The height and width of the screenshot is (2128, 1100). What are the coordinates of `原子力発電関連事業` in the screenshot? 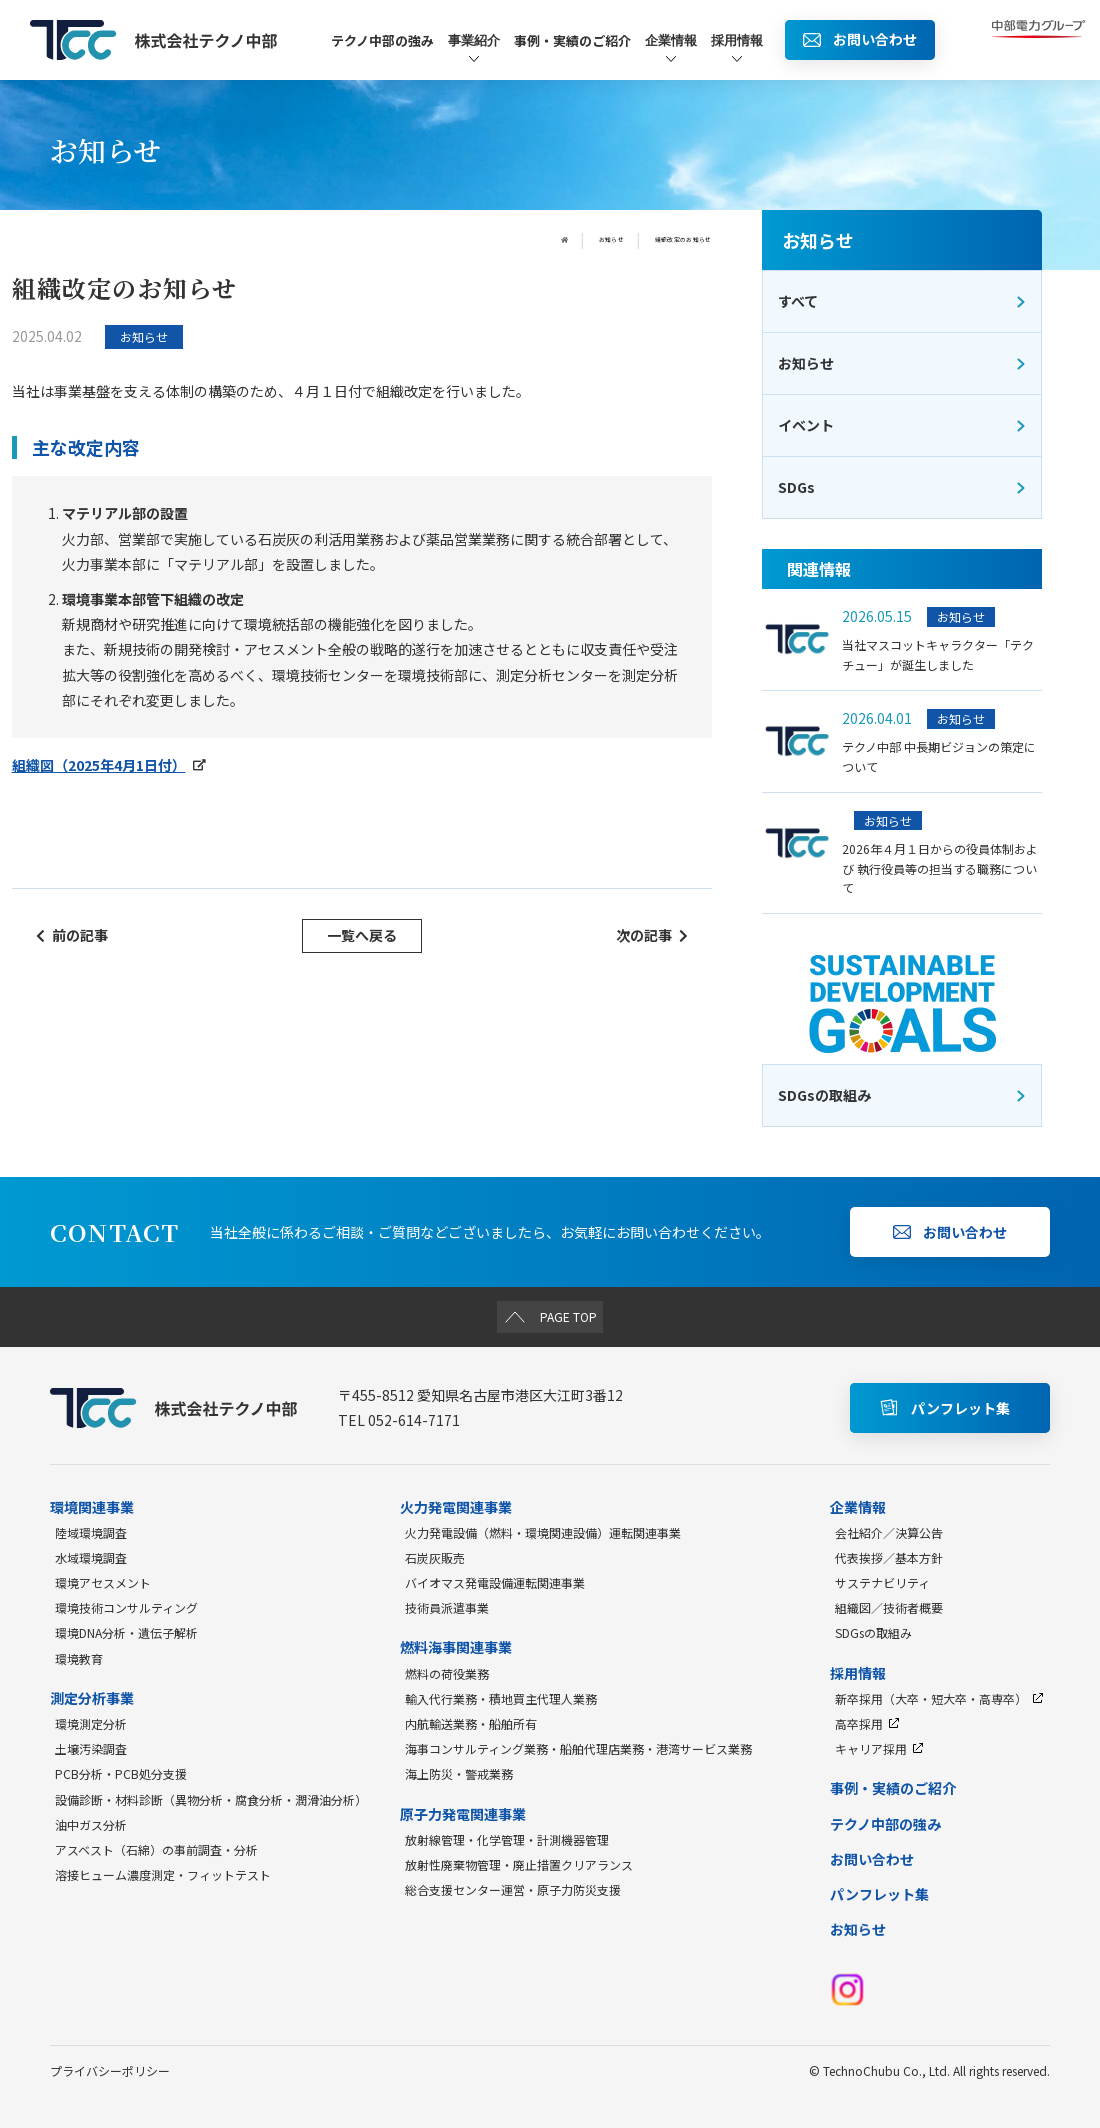 It's located at (463, 1814).